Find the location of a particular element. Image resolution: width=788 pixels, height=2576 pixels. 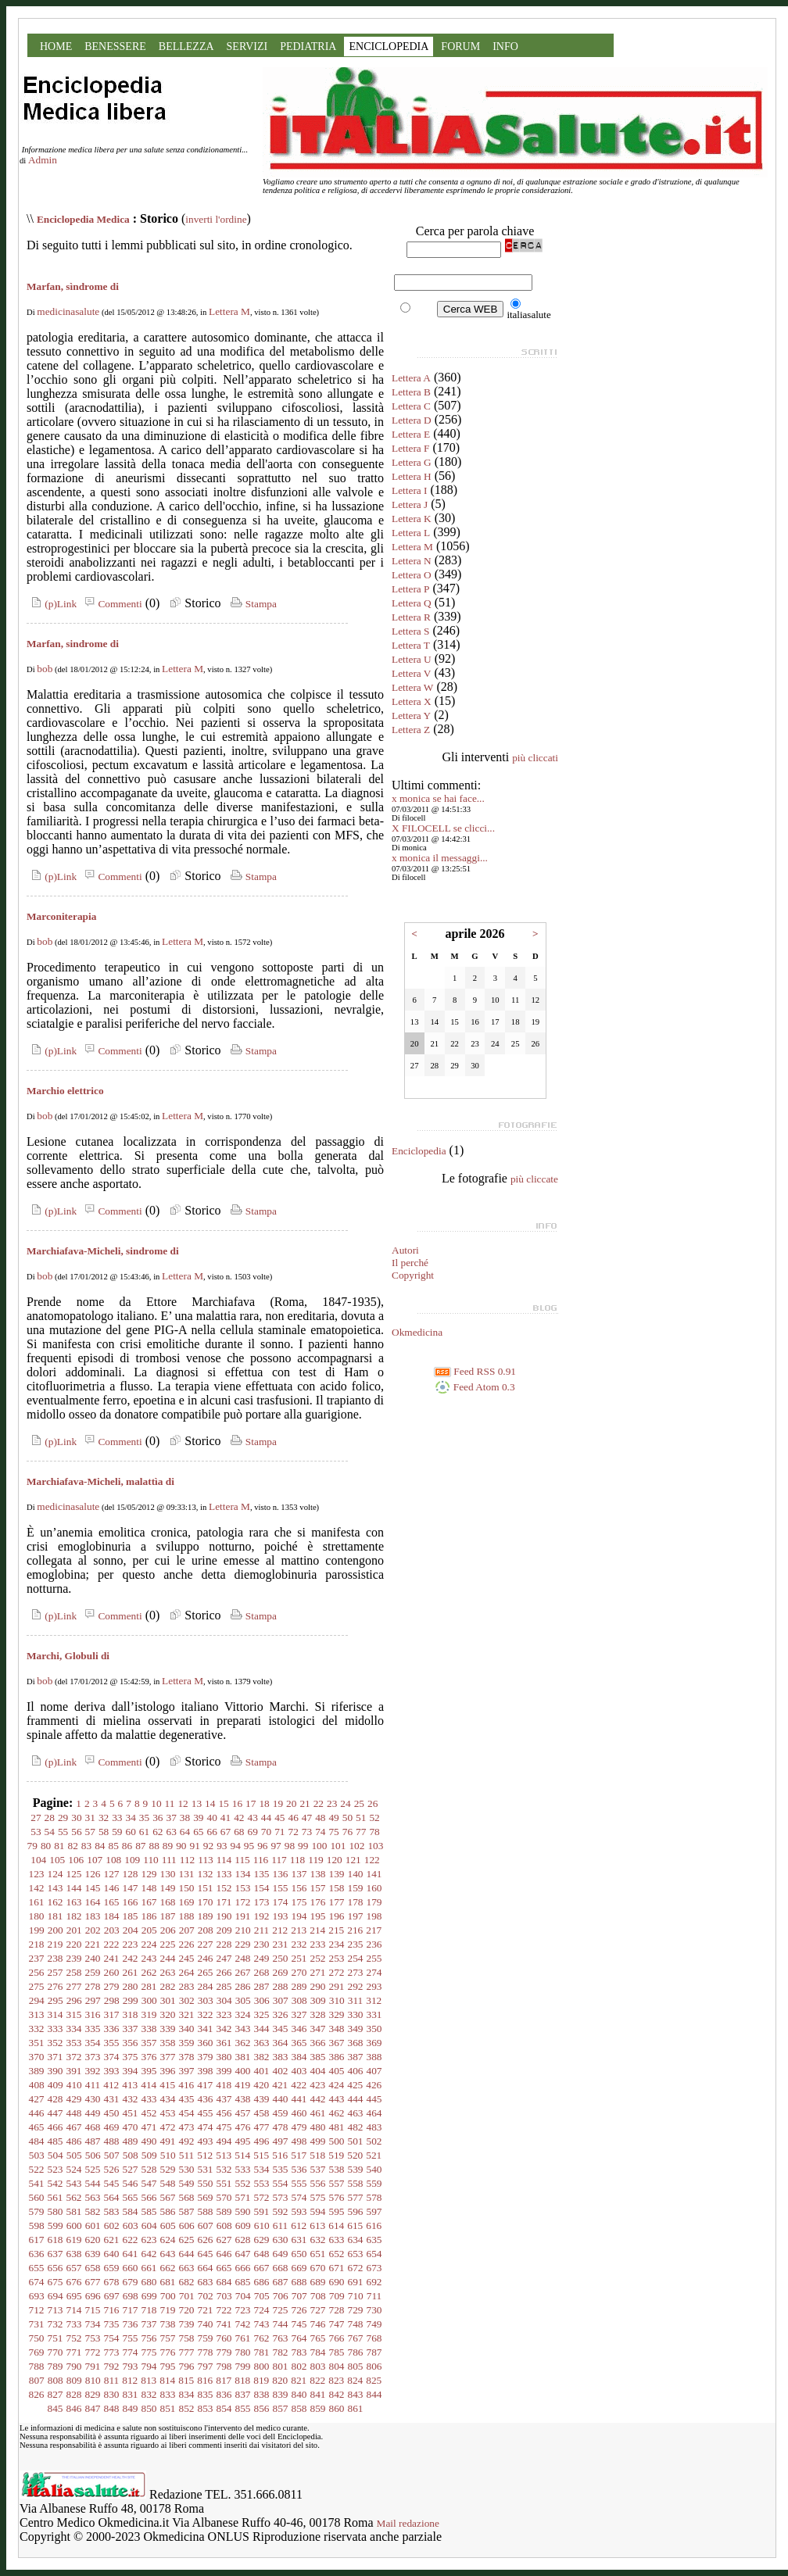

231 is located at coordinates (280, 1944).